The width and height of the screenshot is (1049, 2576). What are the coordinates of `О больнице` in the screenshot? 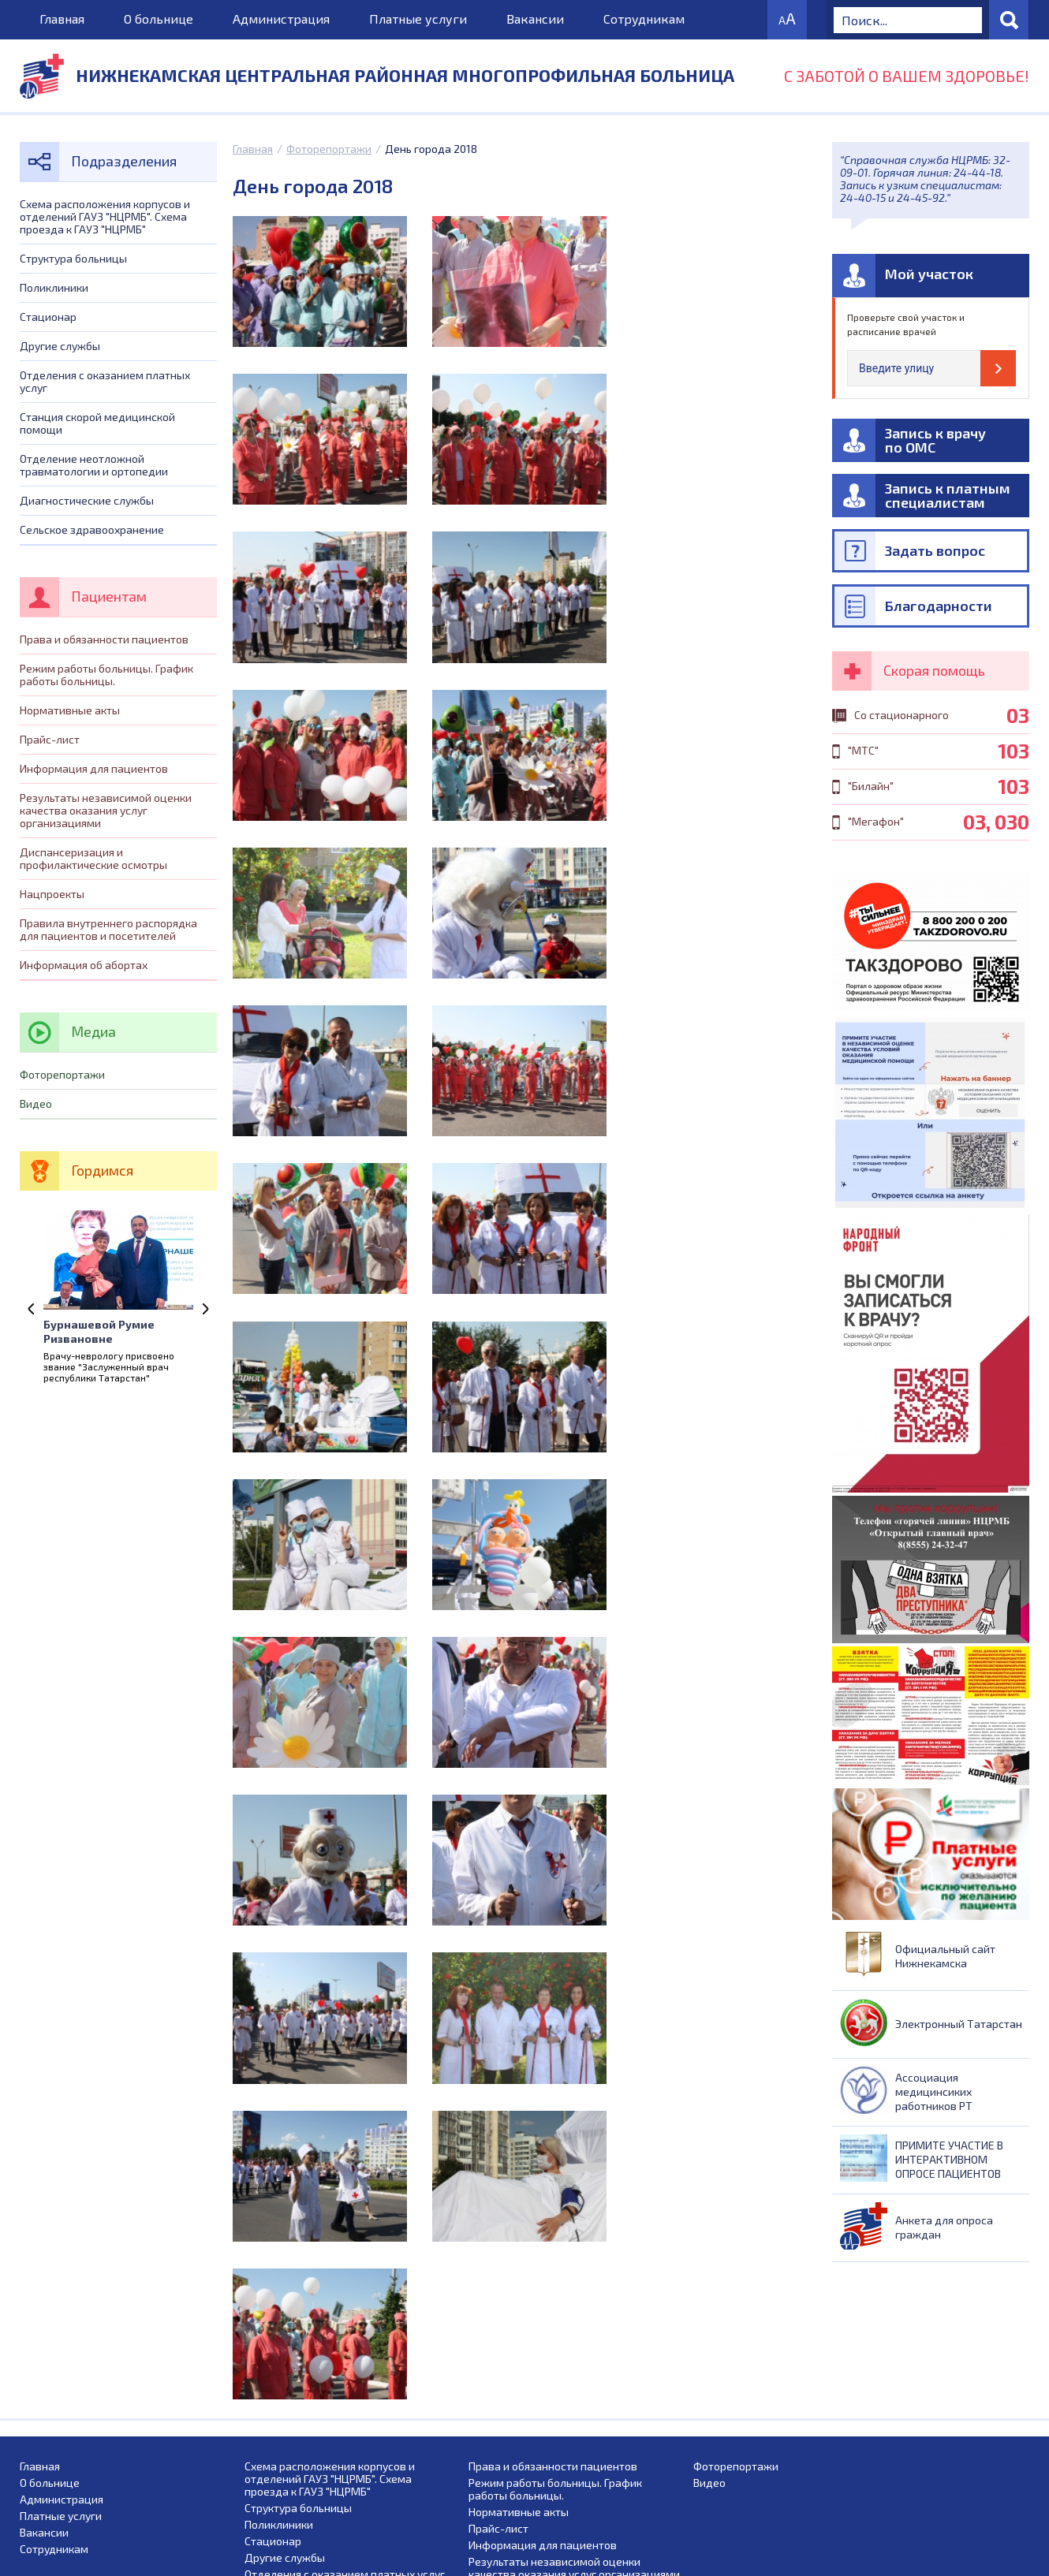 It's located at (158, 18).